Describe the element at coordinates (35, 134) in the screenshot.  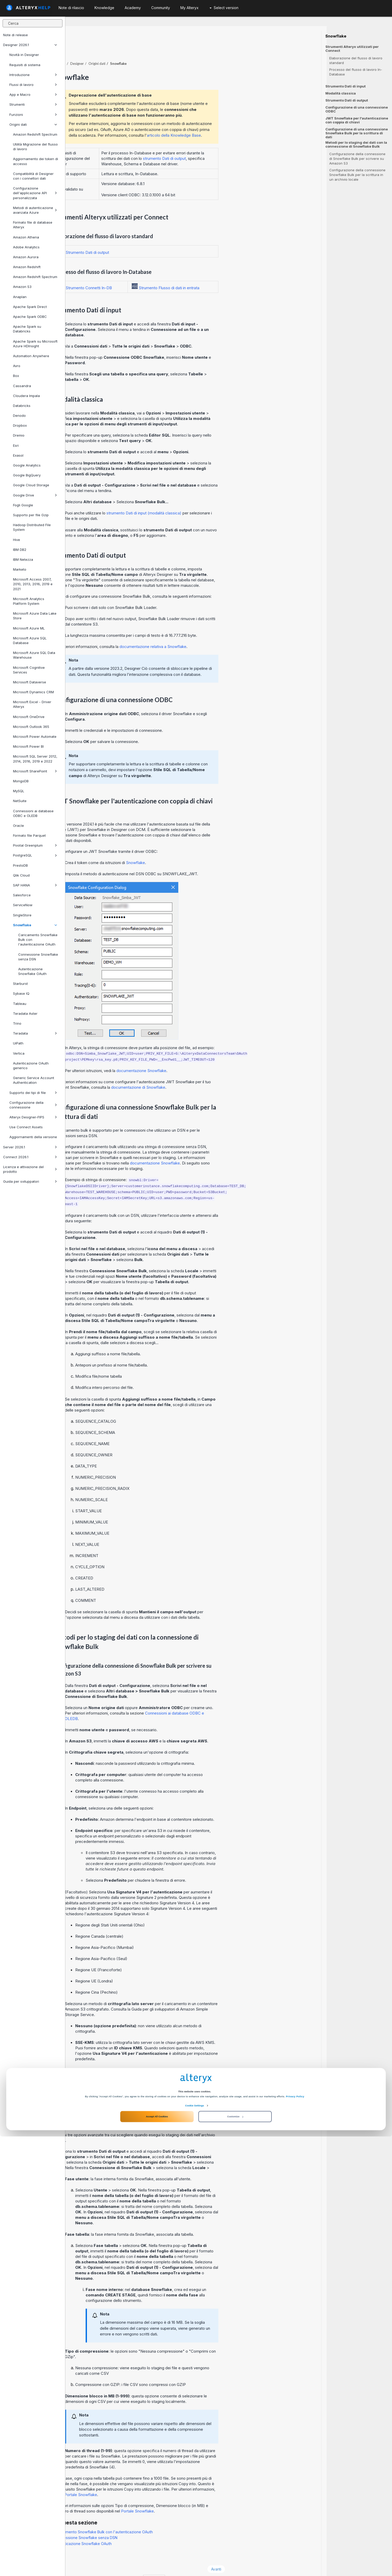
I see `Amazon Redshift Spectrum` at that location.